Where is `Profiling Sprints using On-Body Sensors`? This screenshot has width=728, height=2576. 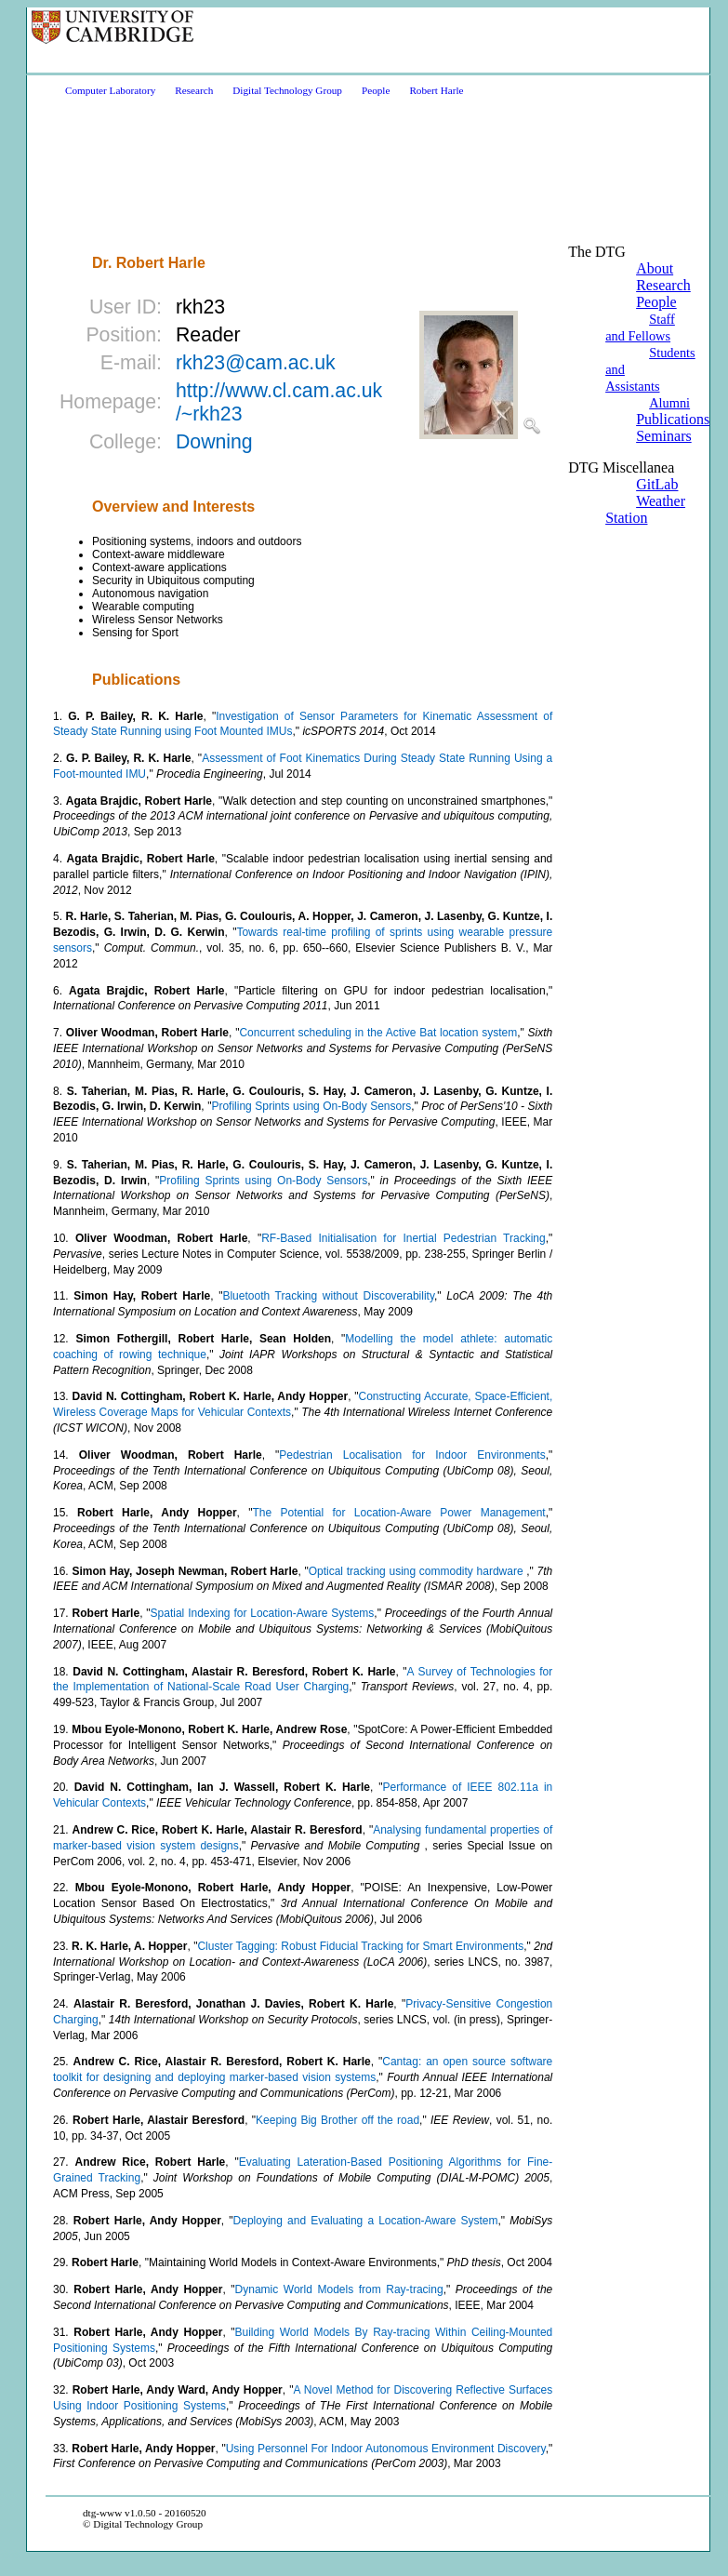
Profiling Sprints using On-Body Sensors is located at coordinates (311, 1106).